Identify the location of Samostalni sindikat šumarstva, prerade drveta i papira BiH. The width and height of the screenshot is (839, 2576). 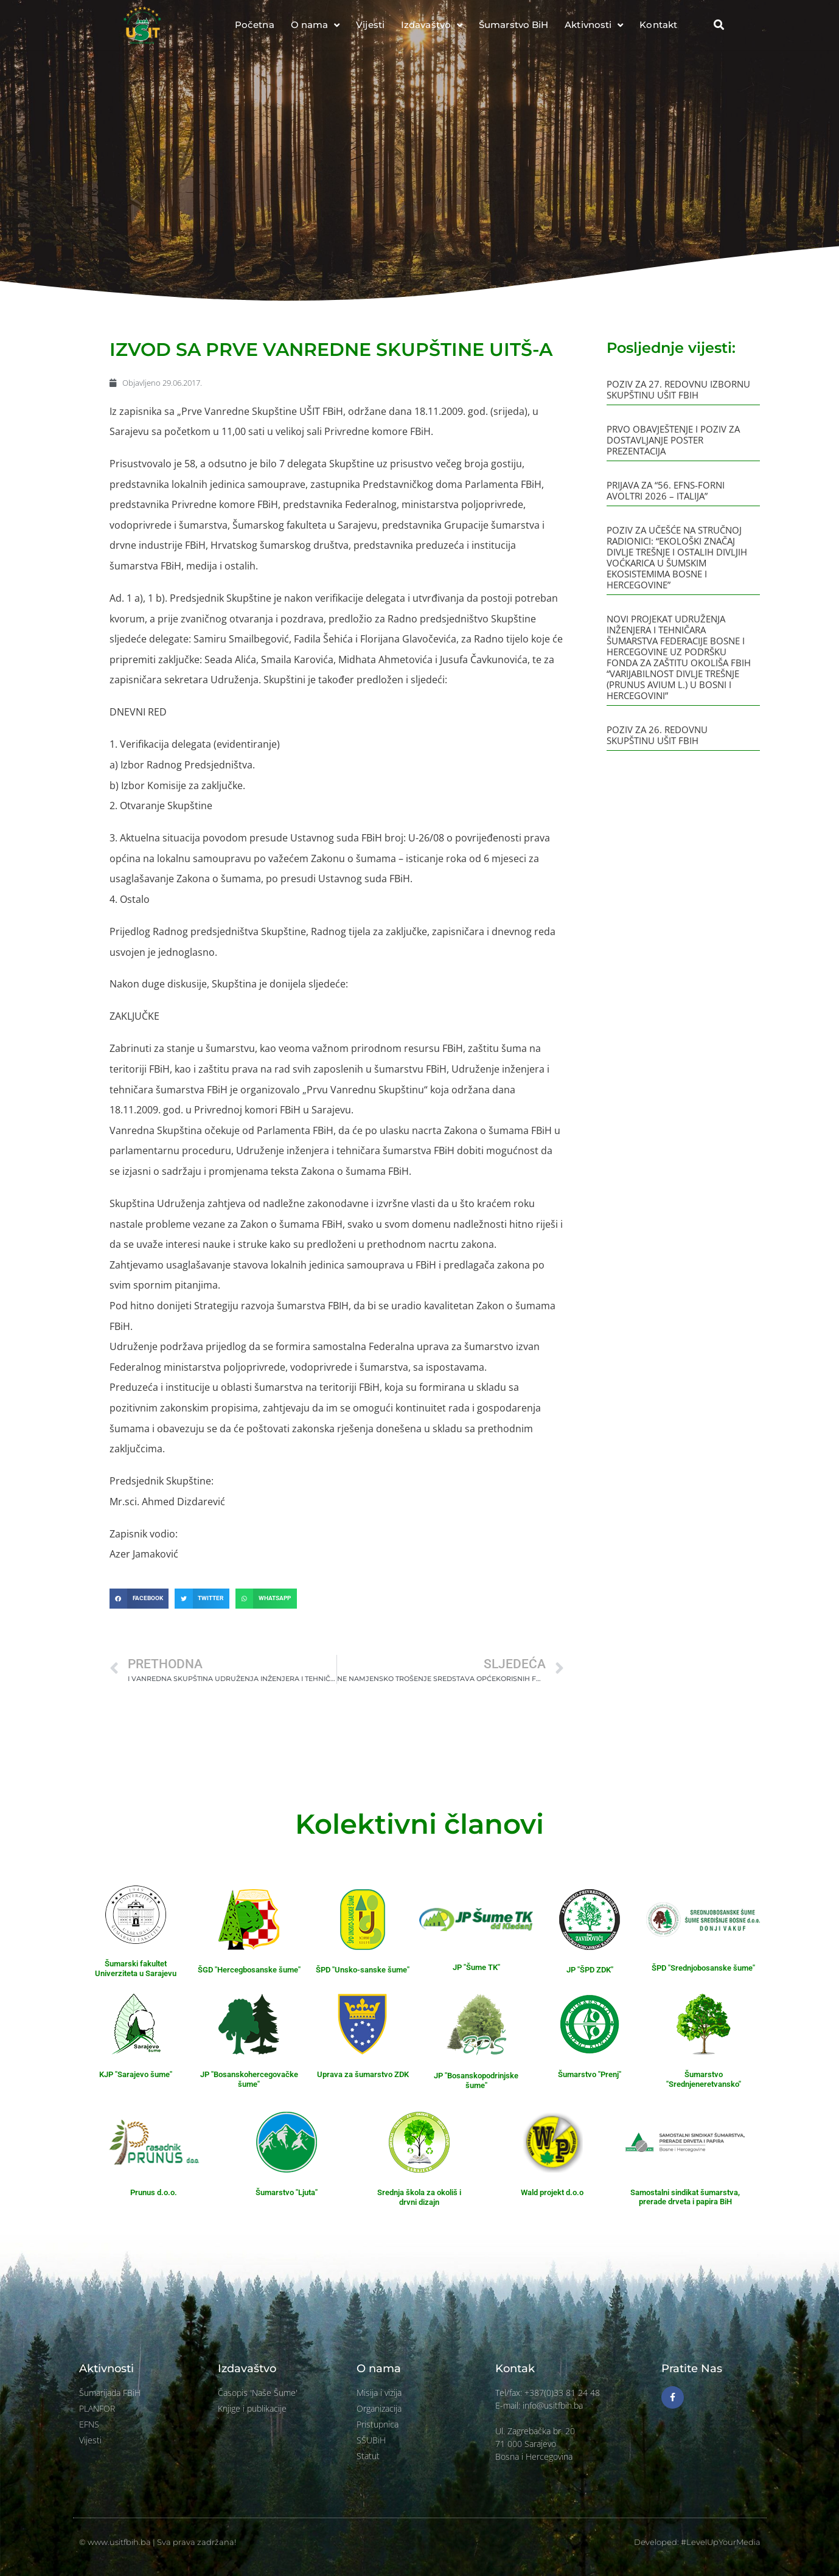
(685, 2197).